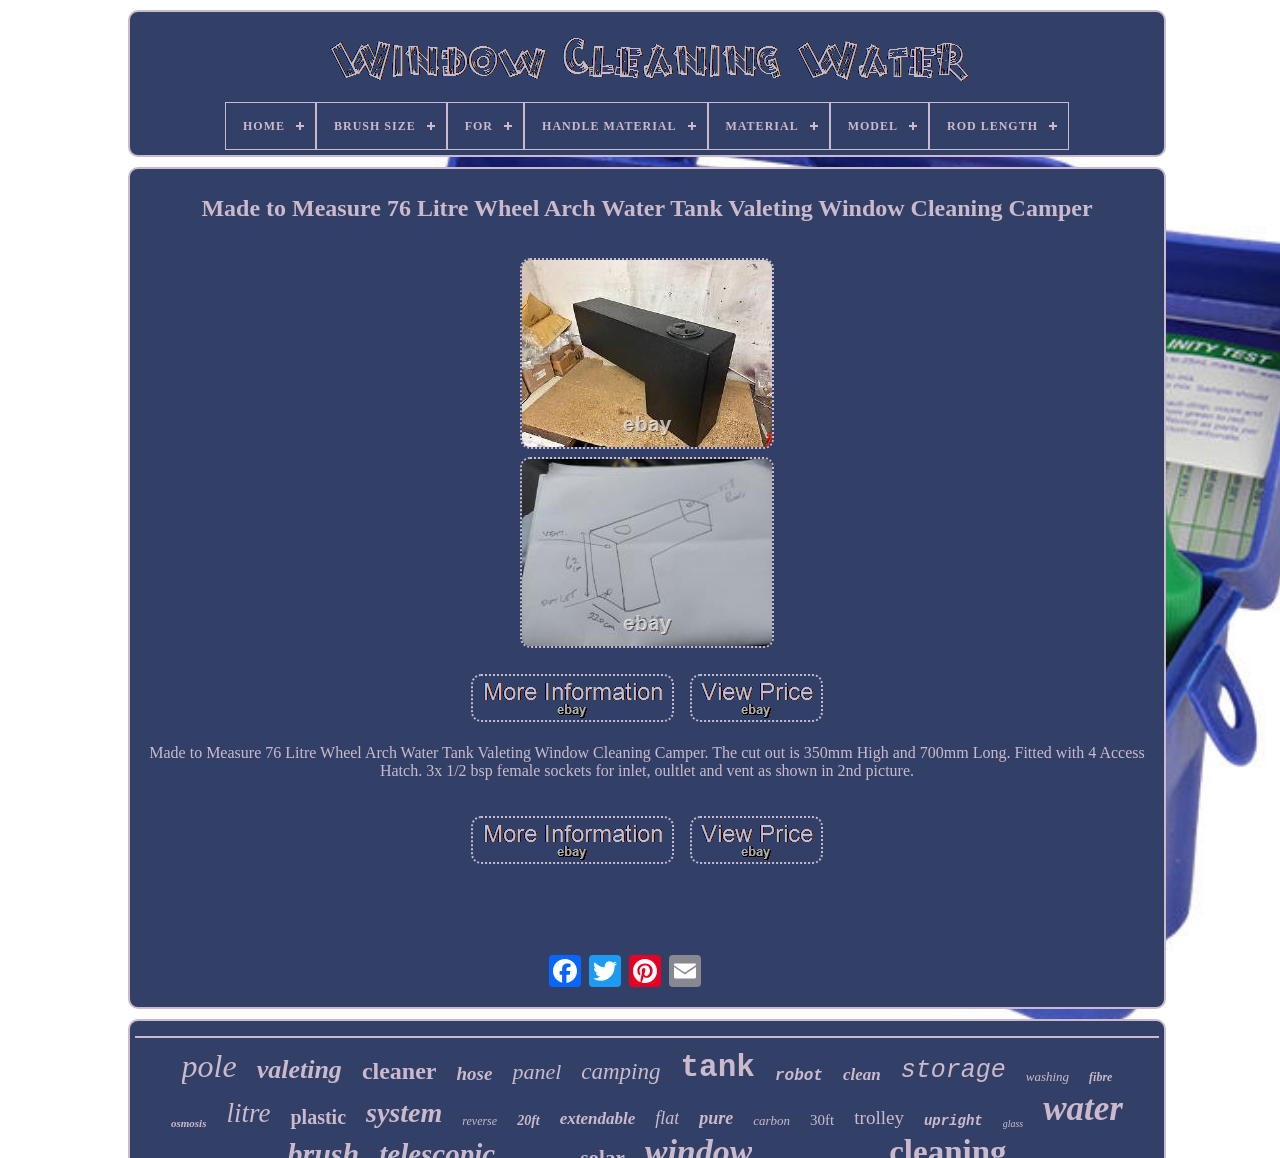 The height and width of the screenshot is (1158, 1280). What do you see at coordinates (475, 1073) in the screenshot?
I see `hose` at bounding box center [475, 1073].